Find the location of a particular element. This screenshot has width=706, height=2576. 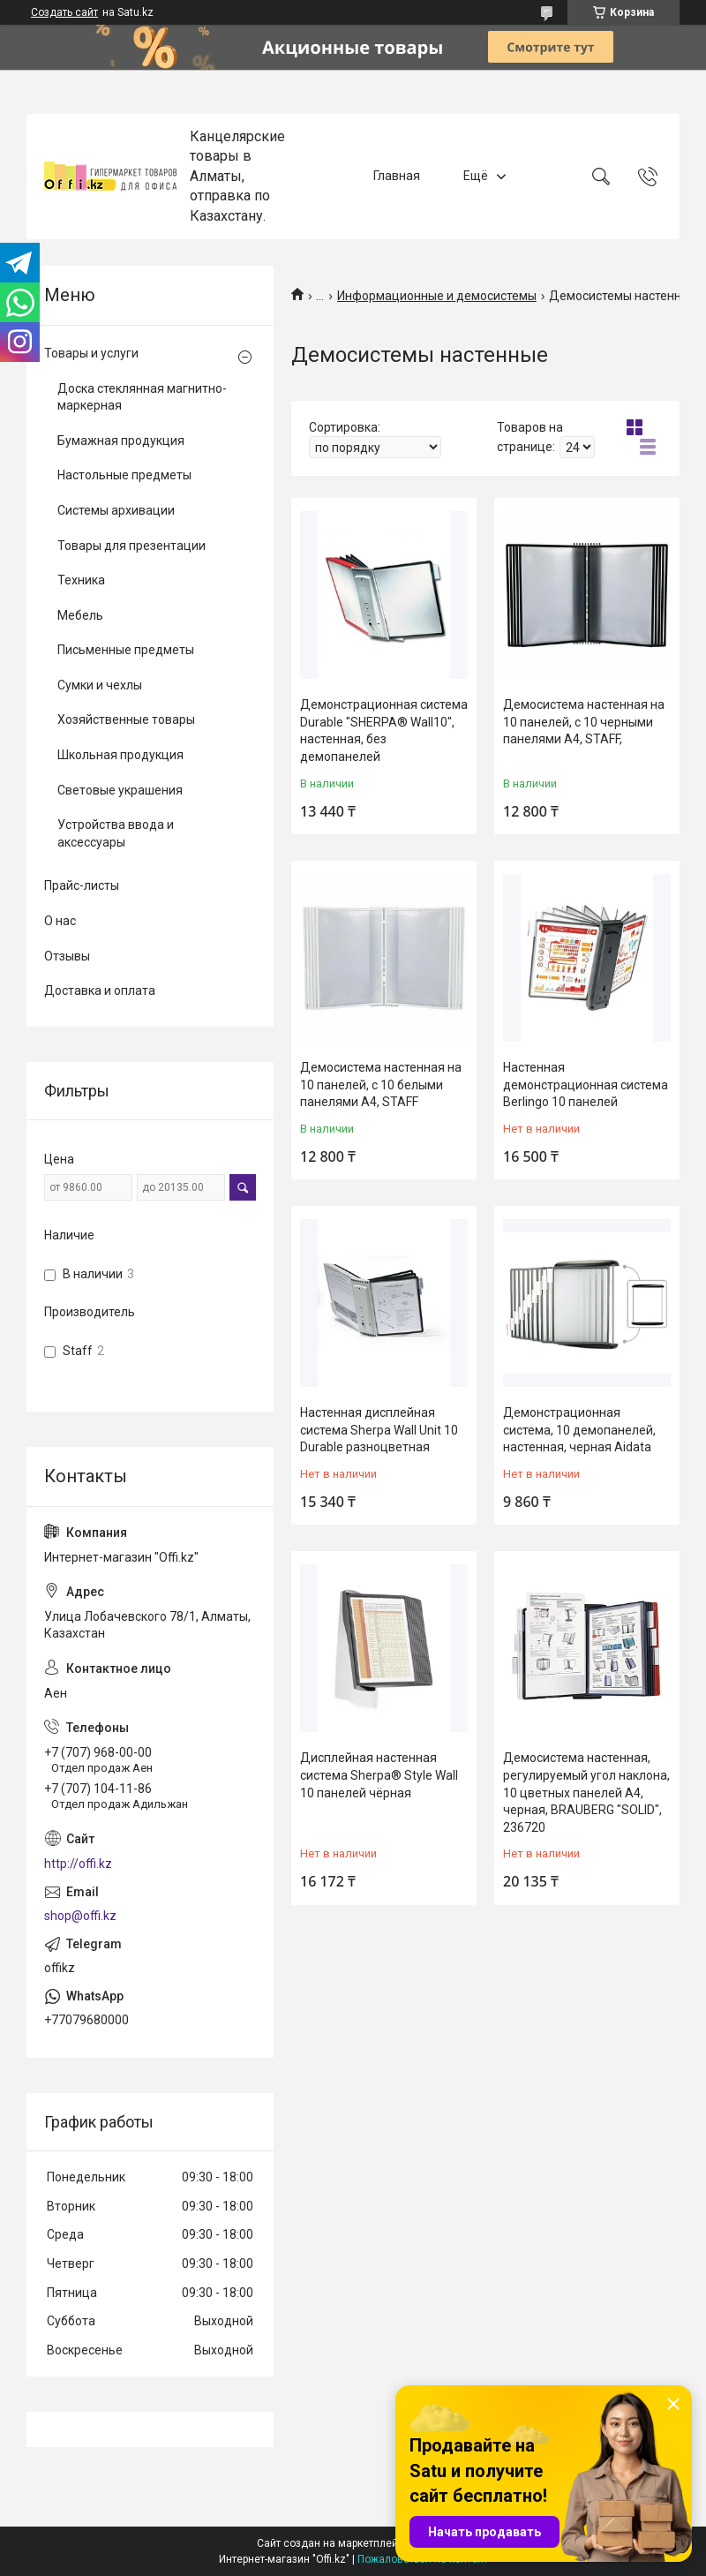

Прайс-листы is located at coordinates (81, 885).